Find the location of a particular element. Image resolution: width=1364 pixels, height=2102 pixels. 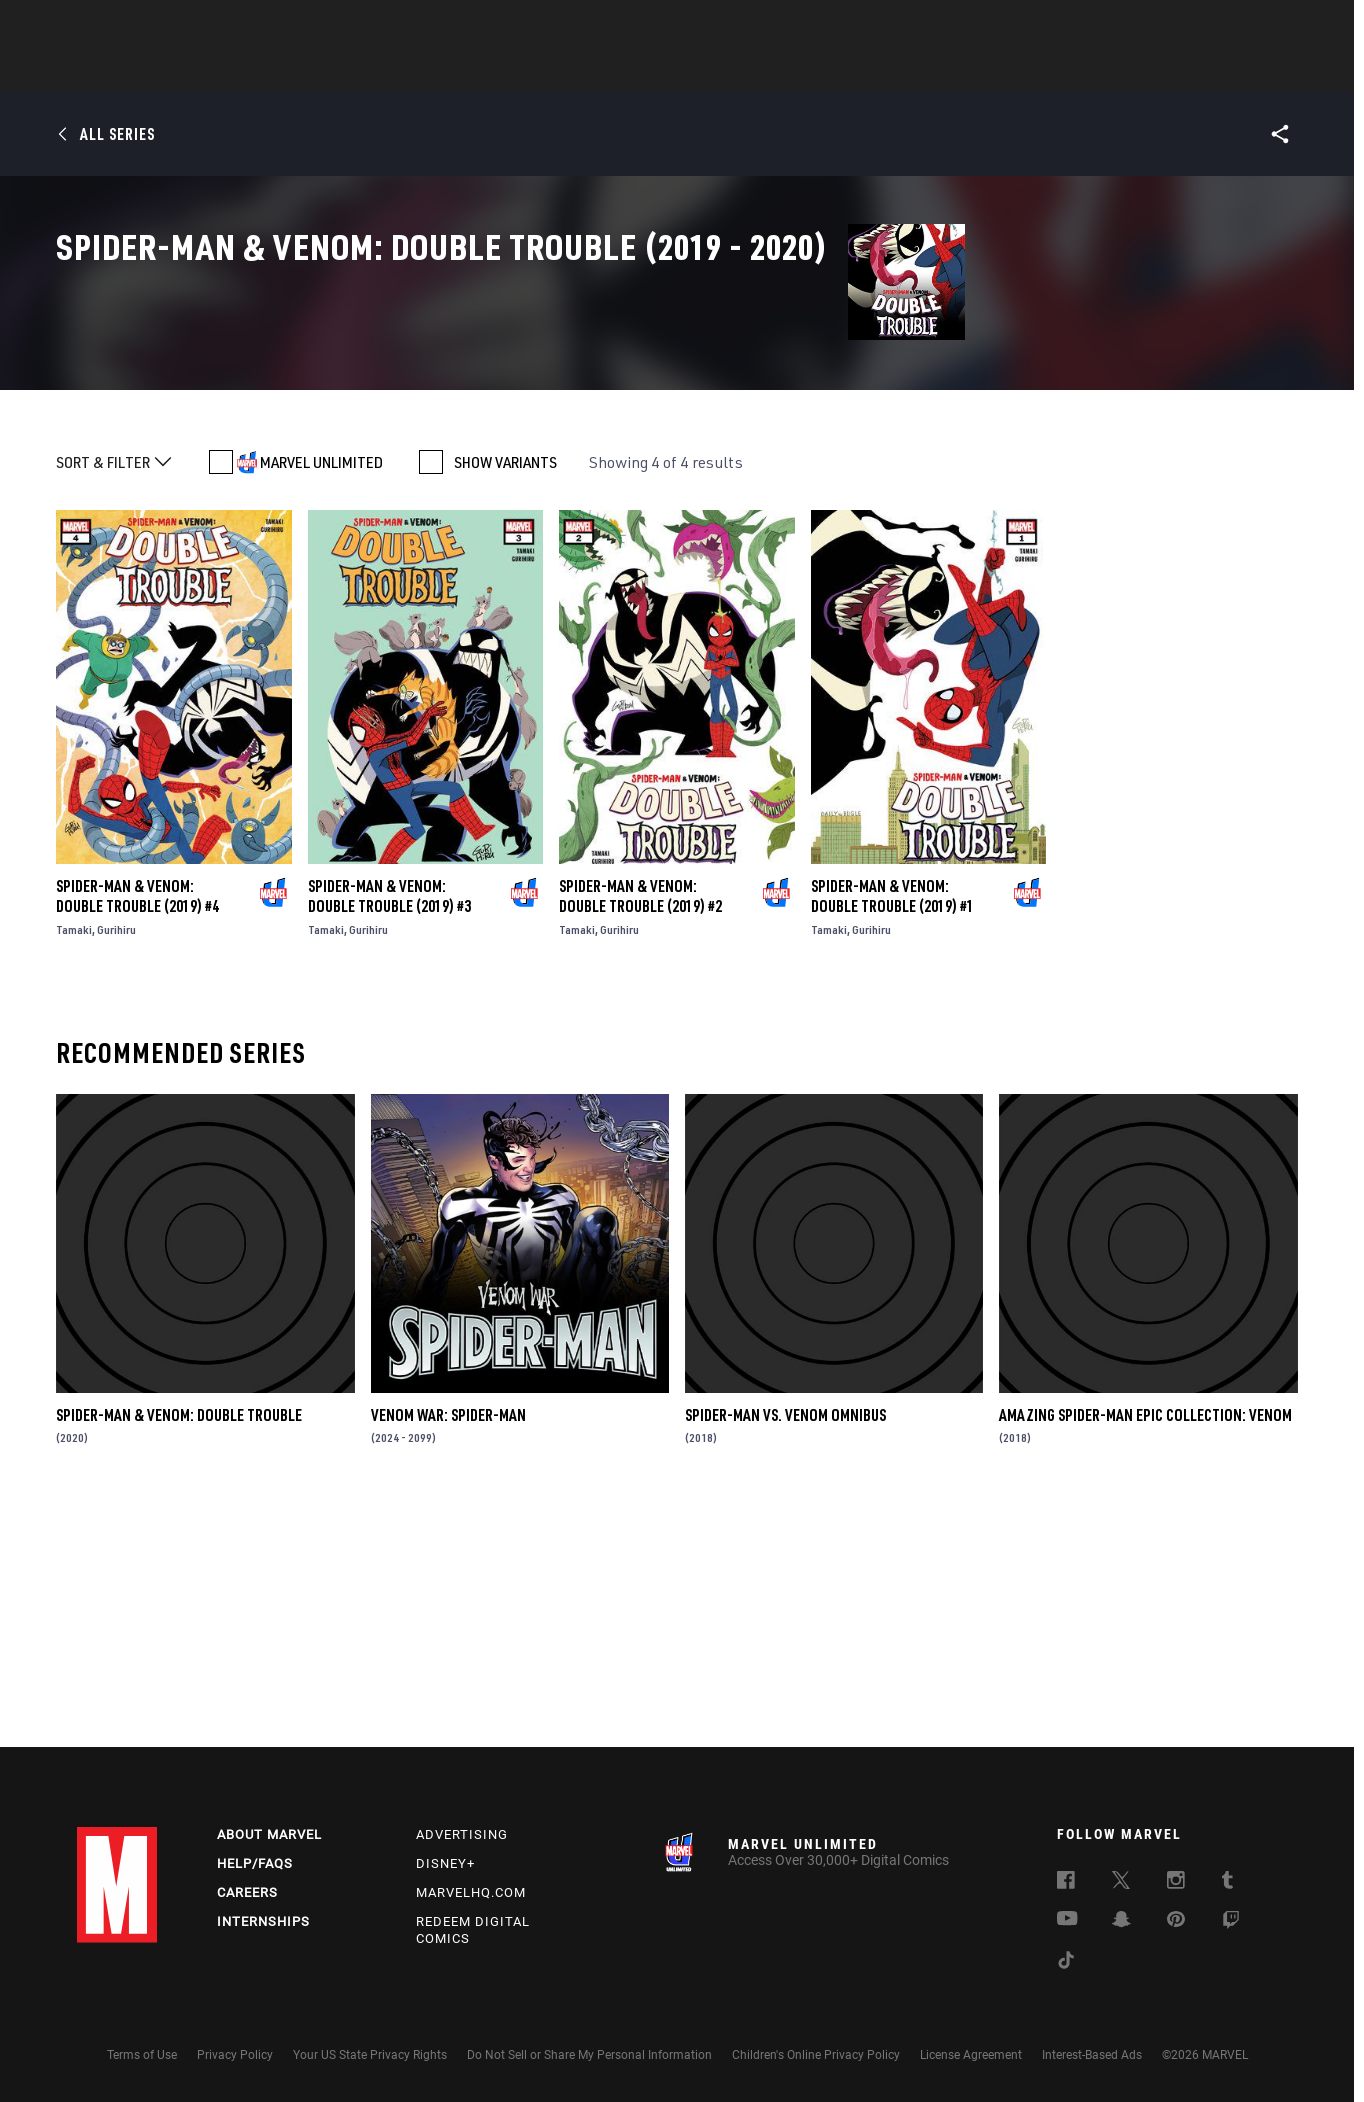

Help/FAQs is located at coordinates (255, 1863).